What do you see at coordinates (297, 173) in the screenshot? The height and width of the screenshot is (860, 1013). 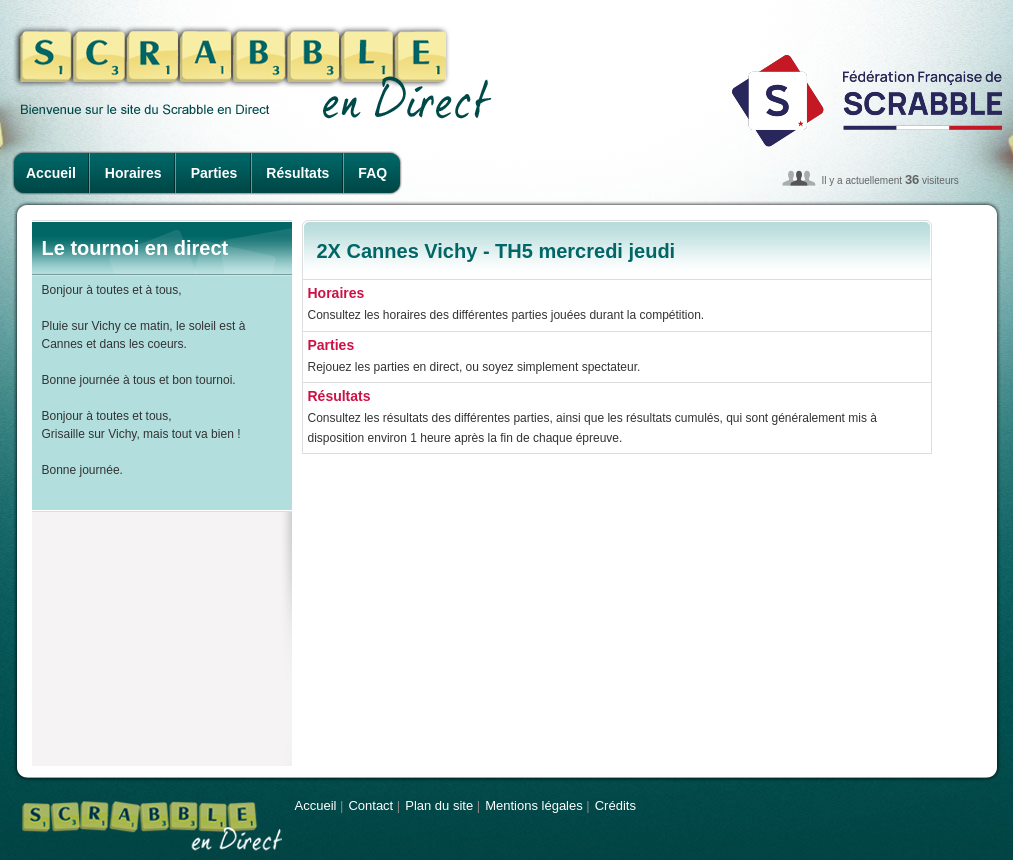 I see `Résultats` at bounding box center [297, 173].